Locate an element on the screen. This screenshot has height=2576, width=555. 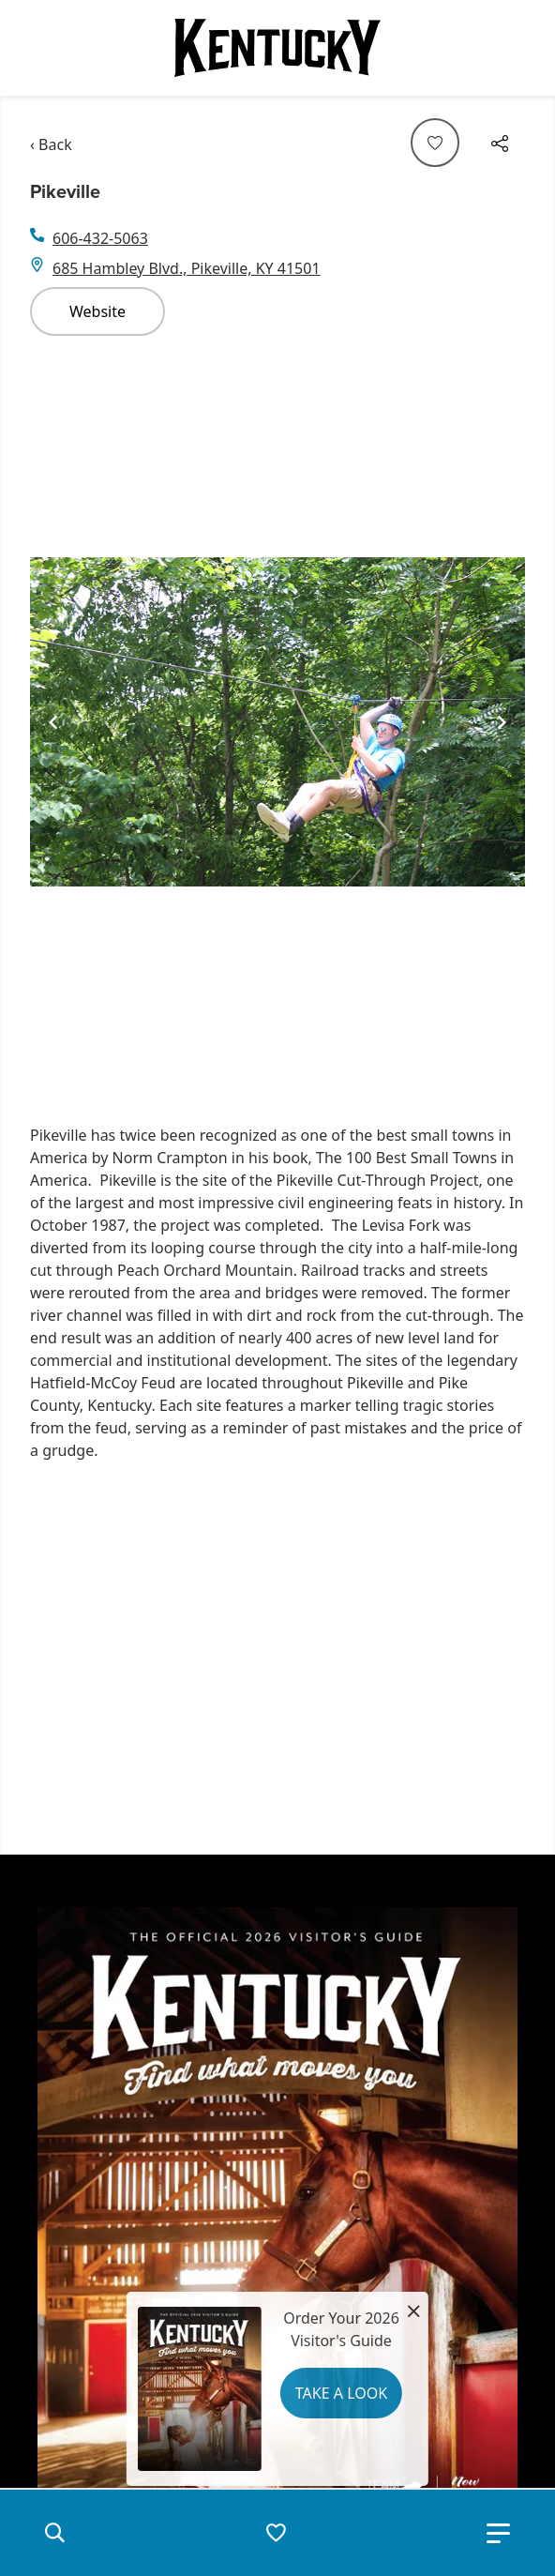
685 Hambley Blvd., Pikeville, KY 41501 is located at coordinates (186, 268).